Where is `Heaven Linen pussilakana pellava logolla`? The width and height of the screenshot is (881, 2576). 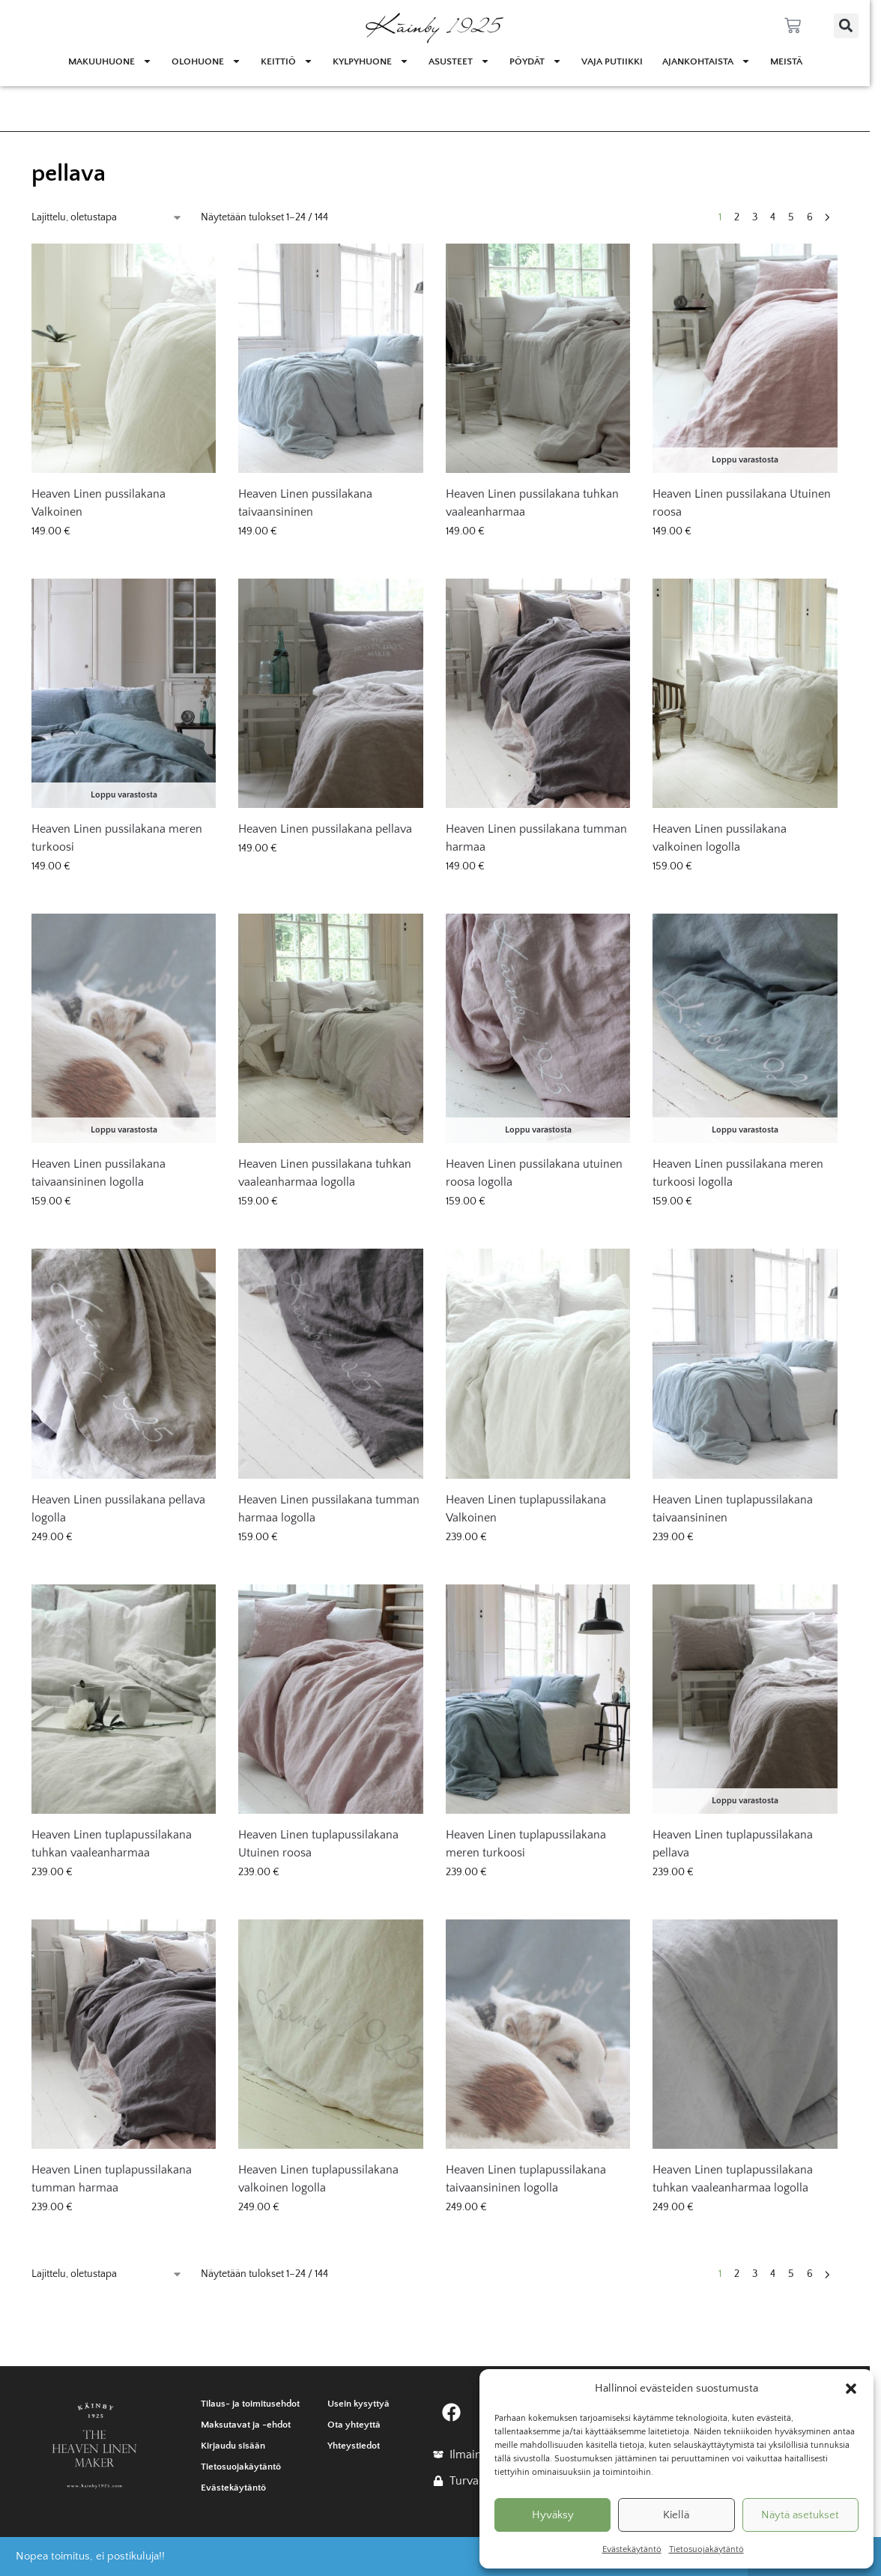 Heaven Linen pussilakana pellava logolla is located at coordinates (118, 1508).